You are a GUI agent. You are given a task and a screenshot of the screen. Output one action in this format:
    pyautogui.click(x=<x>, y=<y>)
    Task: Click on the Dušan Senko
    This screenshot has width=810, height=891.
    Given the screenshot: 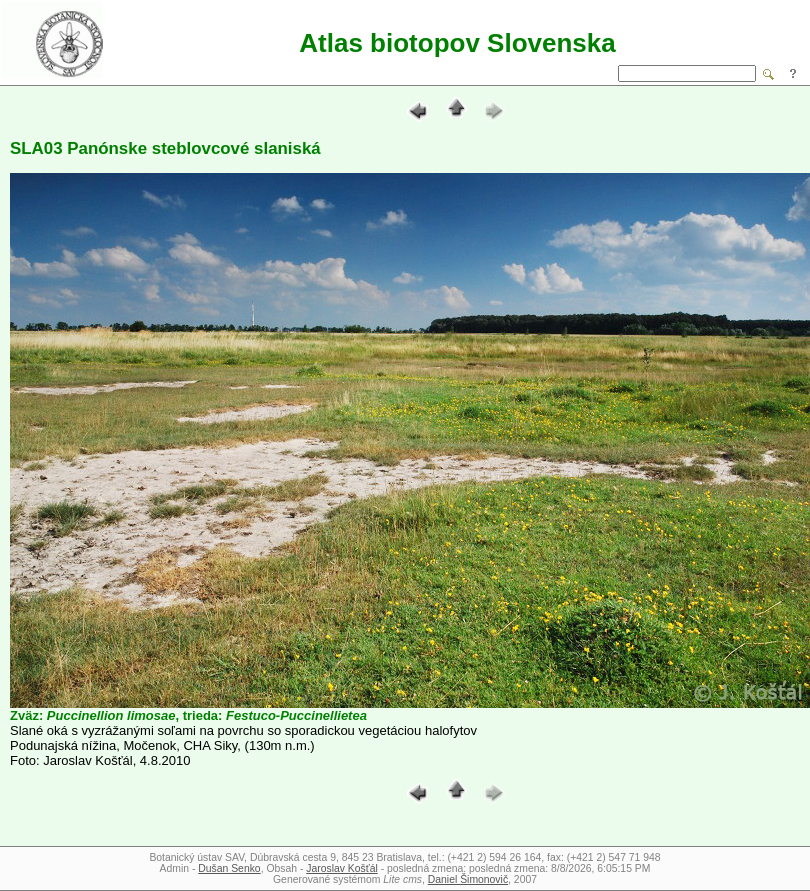 What is the action you would take?
    pyautogui.click(x=229, y=868)
    